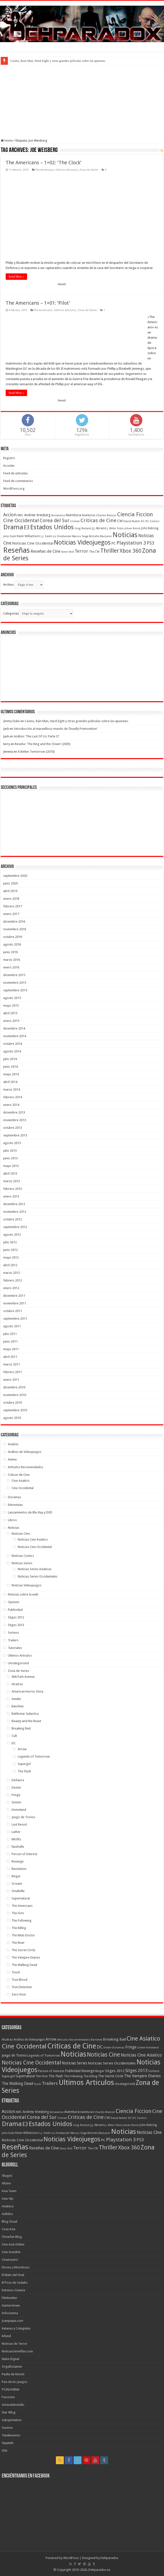 The height and width of the screenshot is (2576, 164). I want to click on Reseñas de Cine [Reseñas de Cine (83 elementos)], so click(45, 551).